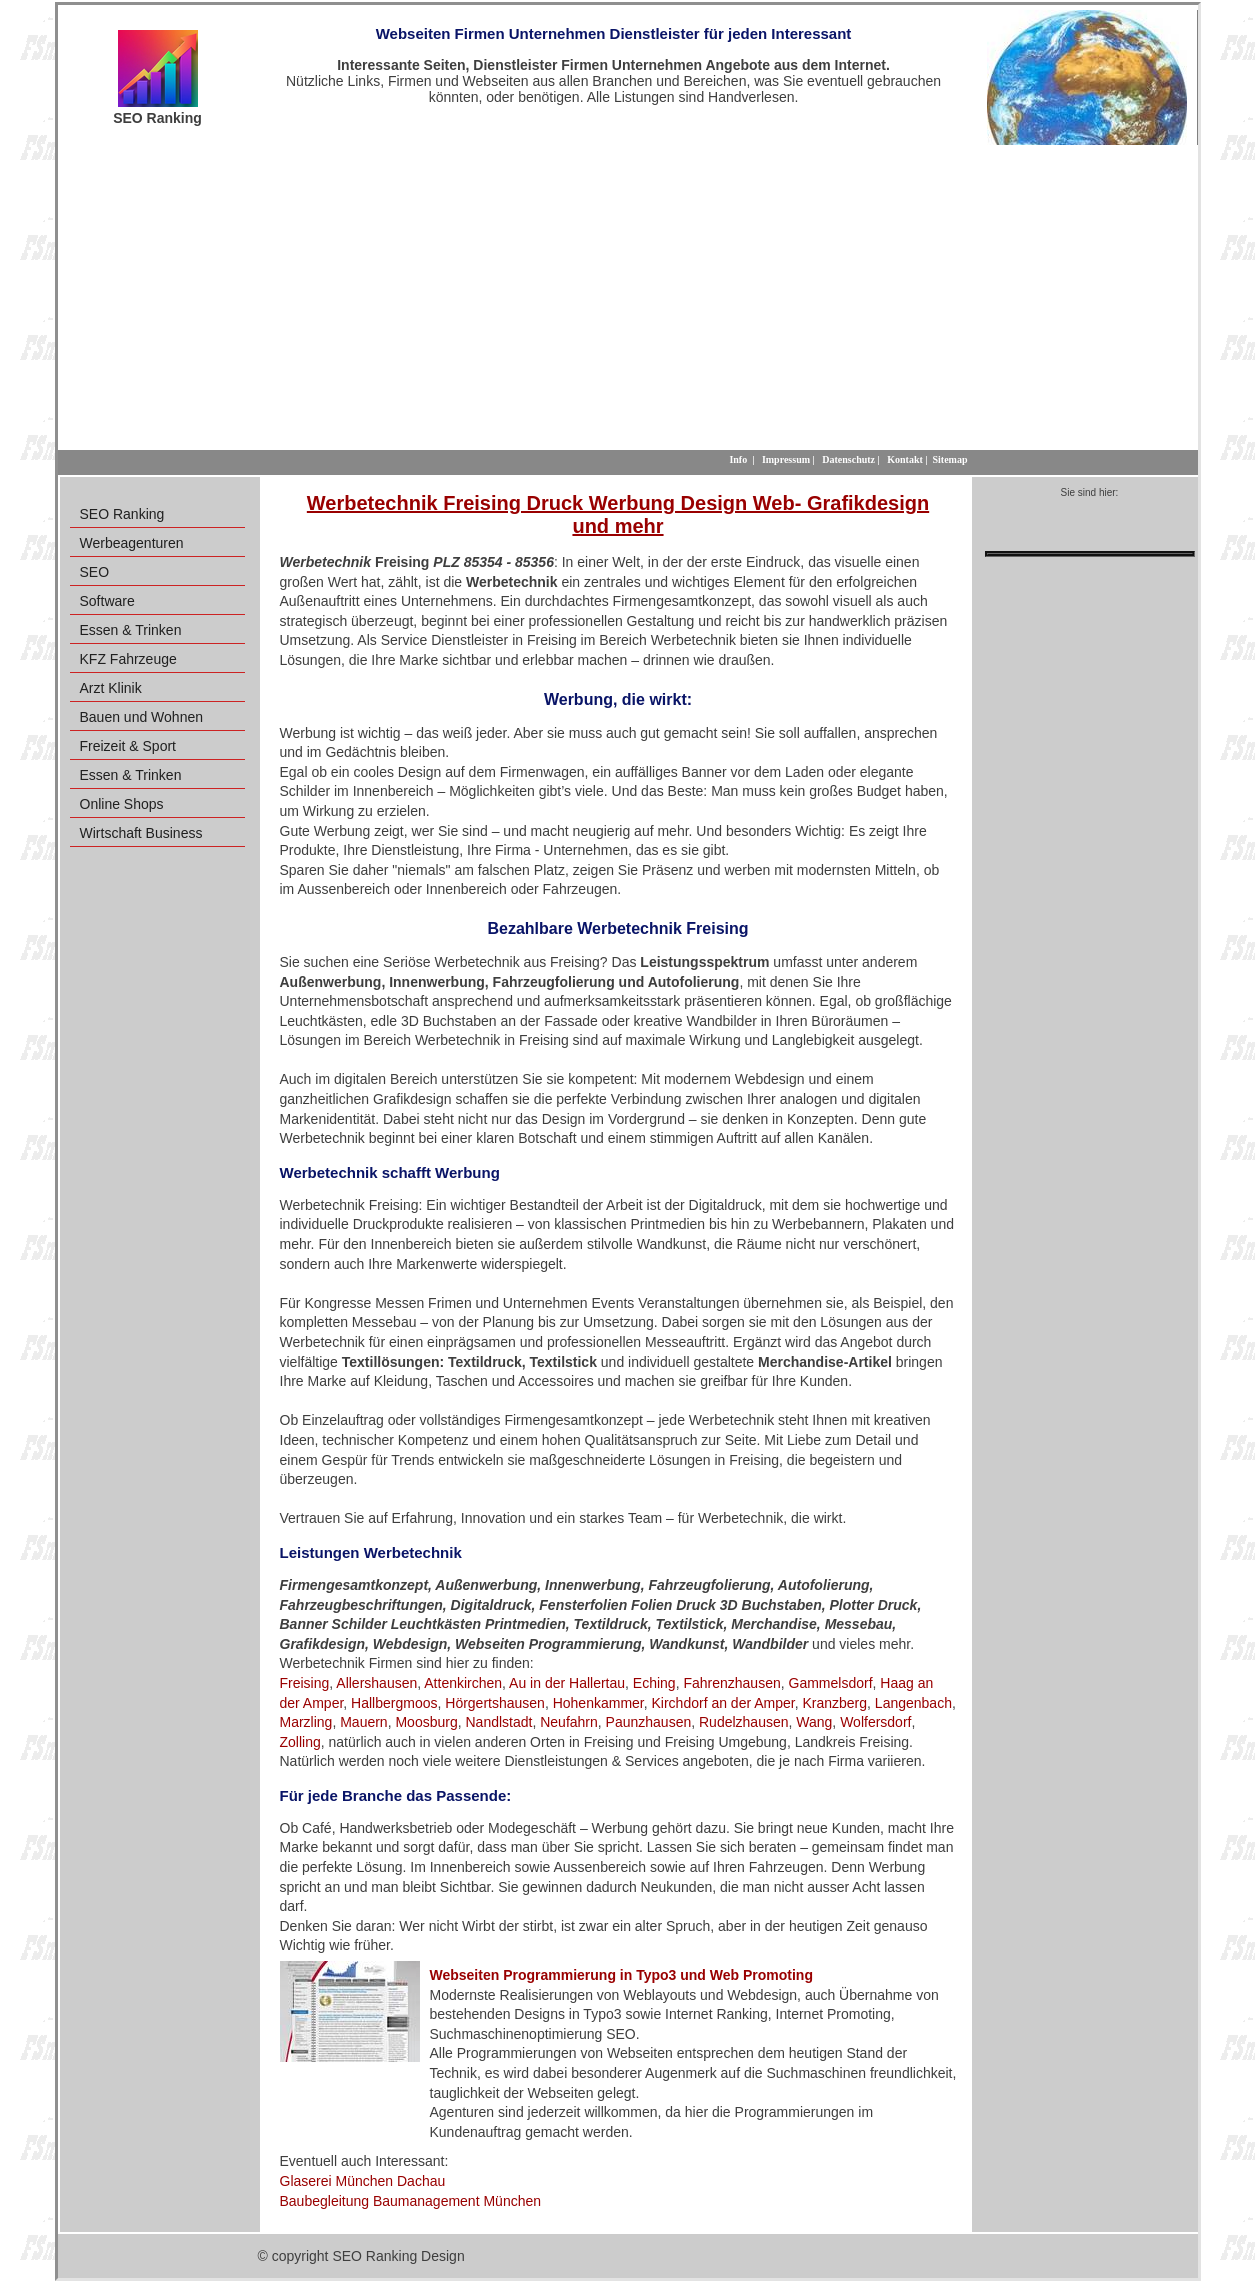 The image size is (1255, 2283). What do you see at coordinates (426, 1722) in the screenshot?
I see `Moosburg` at bounding box center [426, 1722].